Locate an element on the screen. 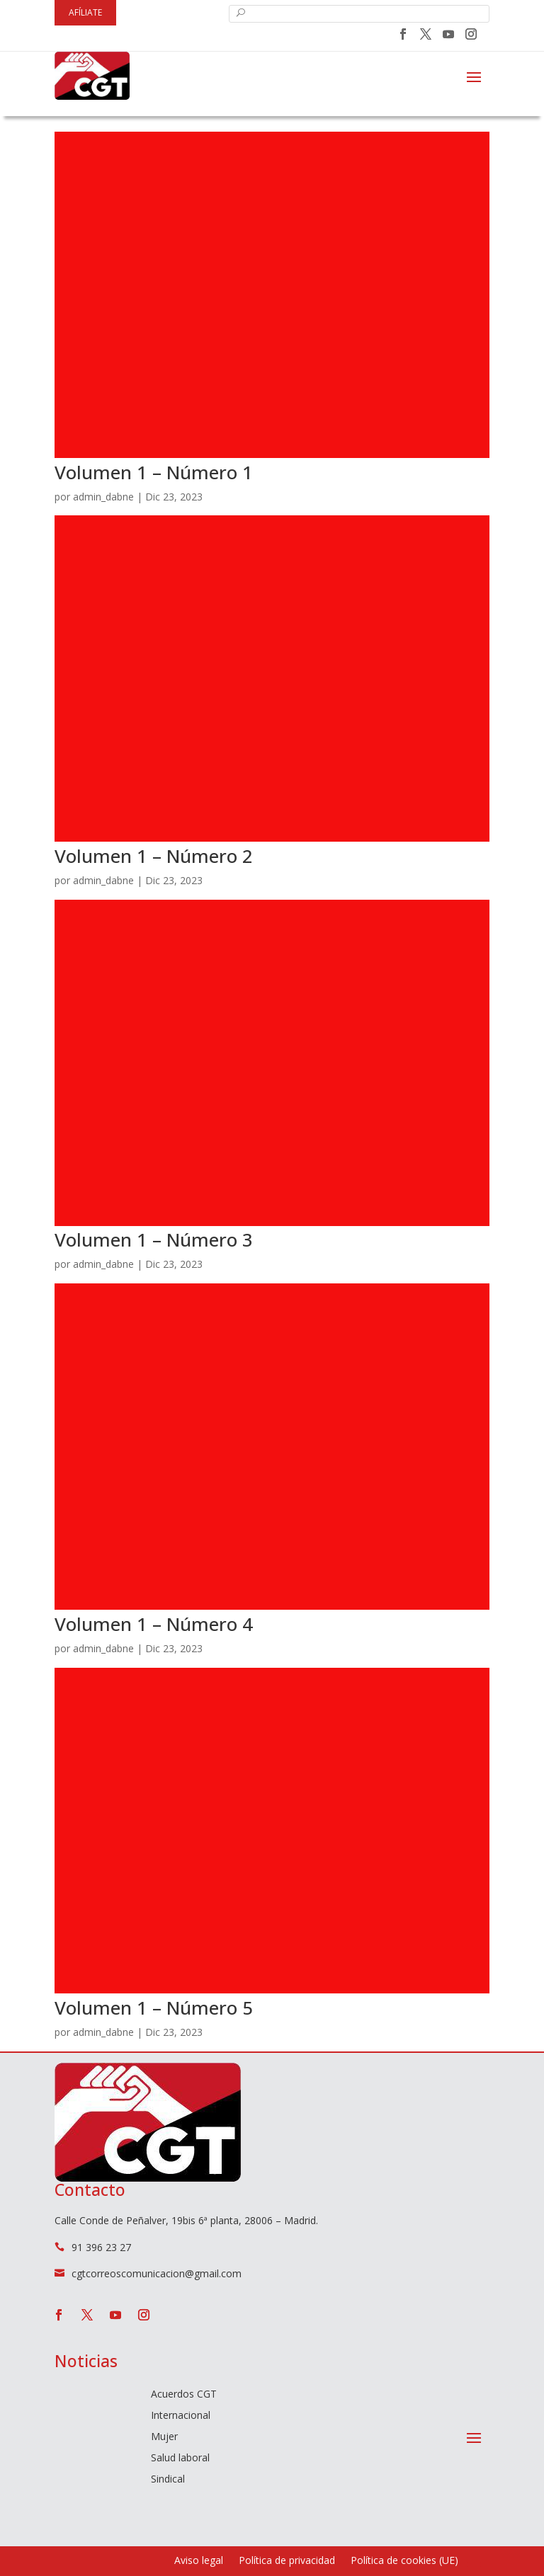 The width and height of the screenshot is (544, 2576). Volumen 1 – Número 2 is located at coordinates (154, 856).